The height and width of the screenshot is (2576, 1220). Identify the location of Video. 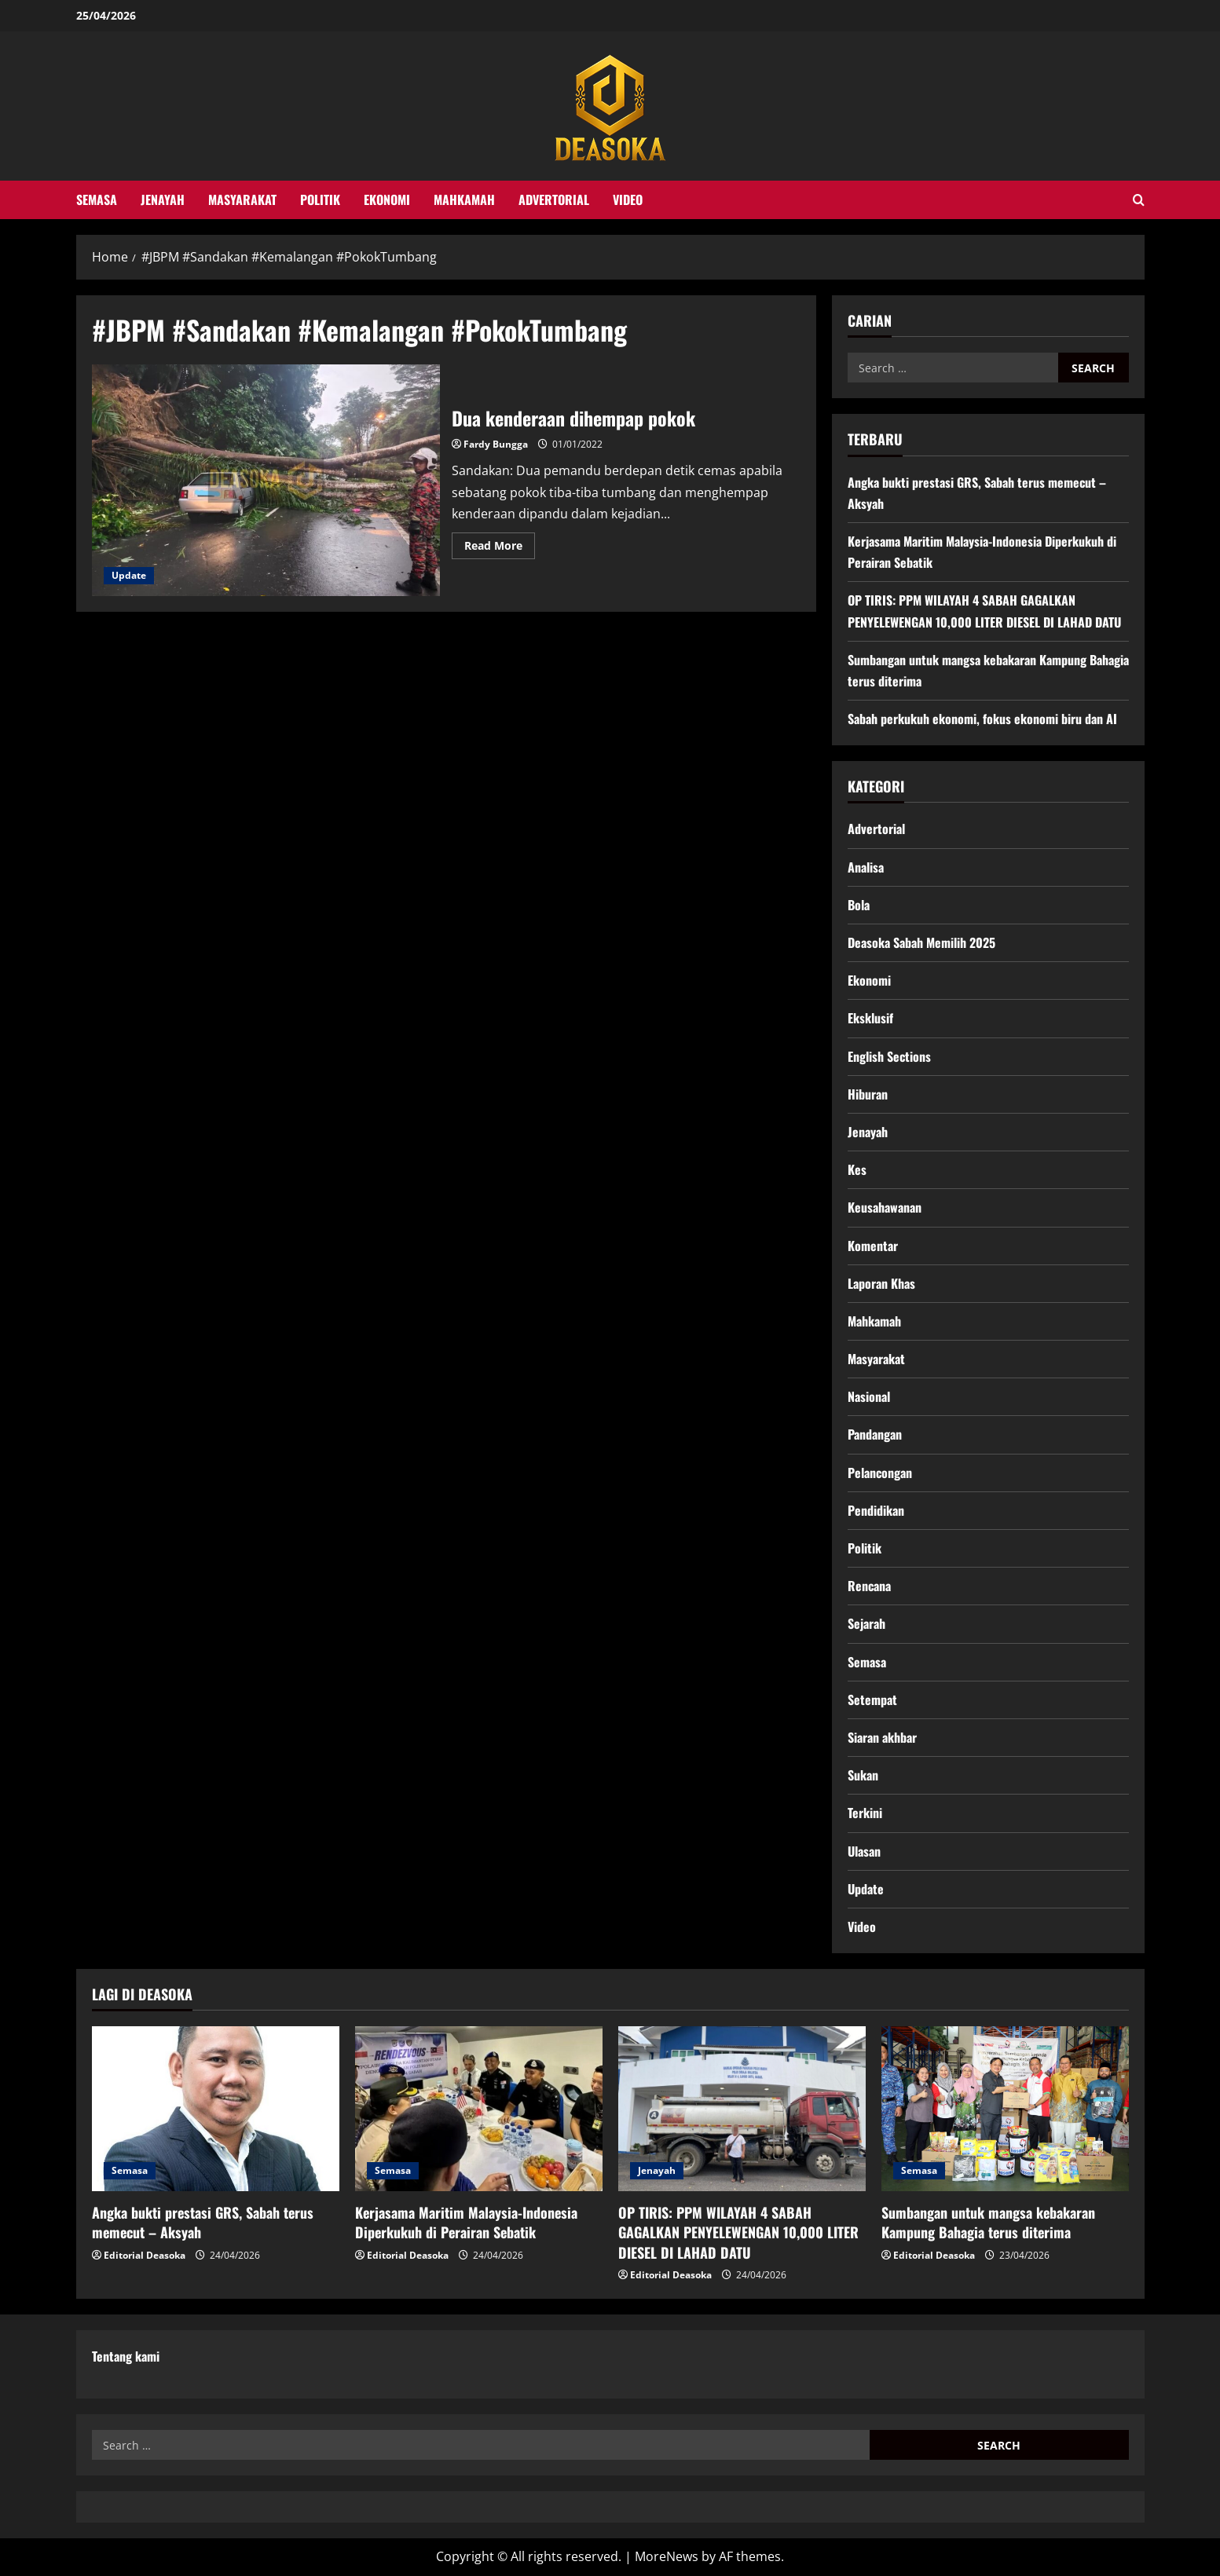
(628, 199).